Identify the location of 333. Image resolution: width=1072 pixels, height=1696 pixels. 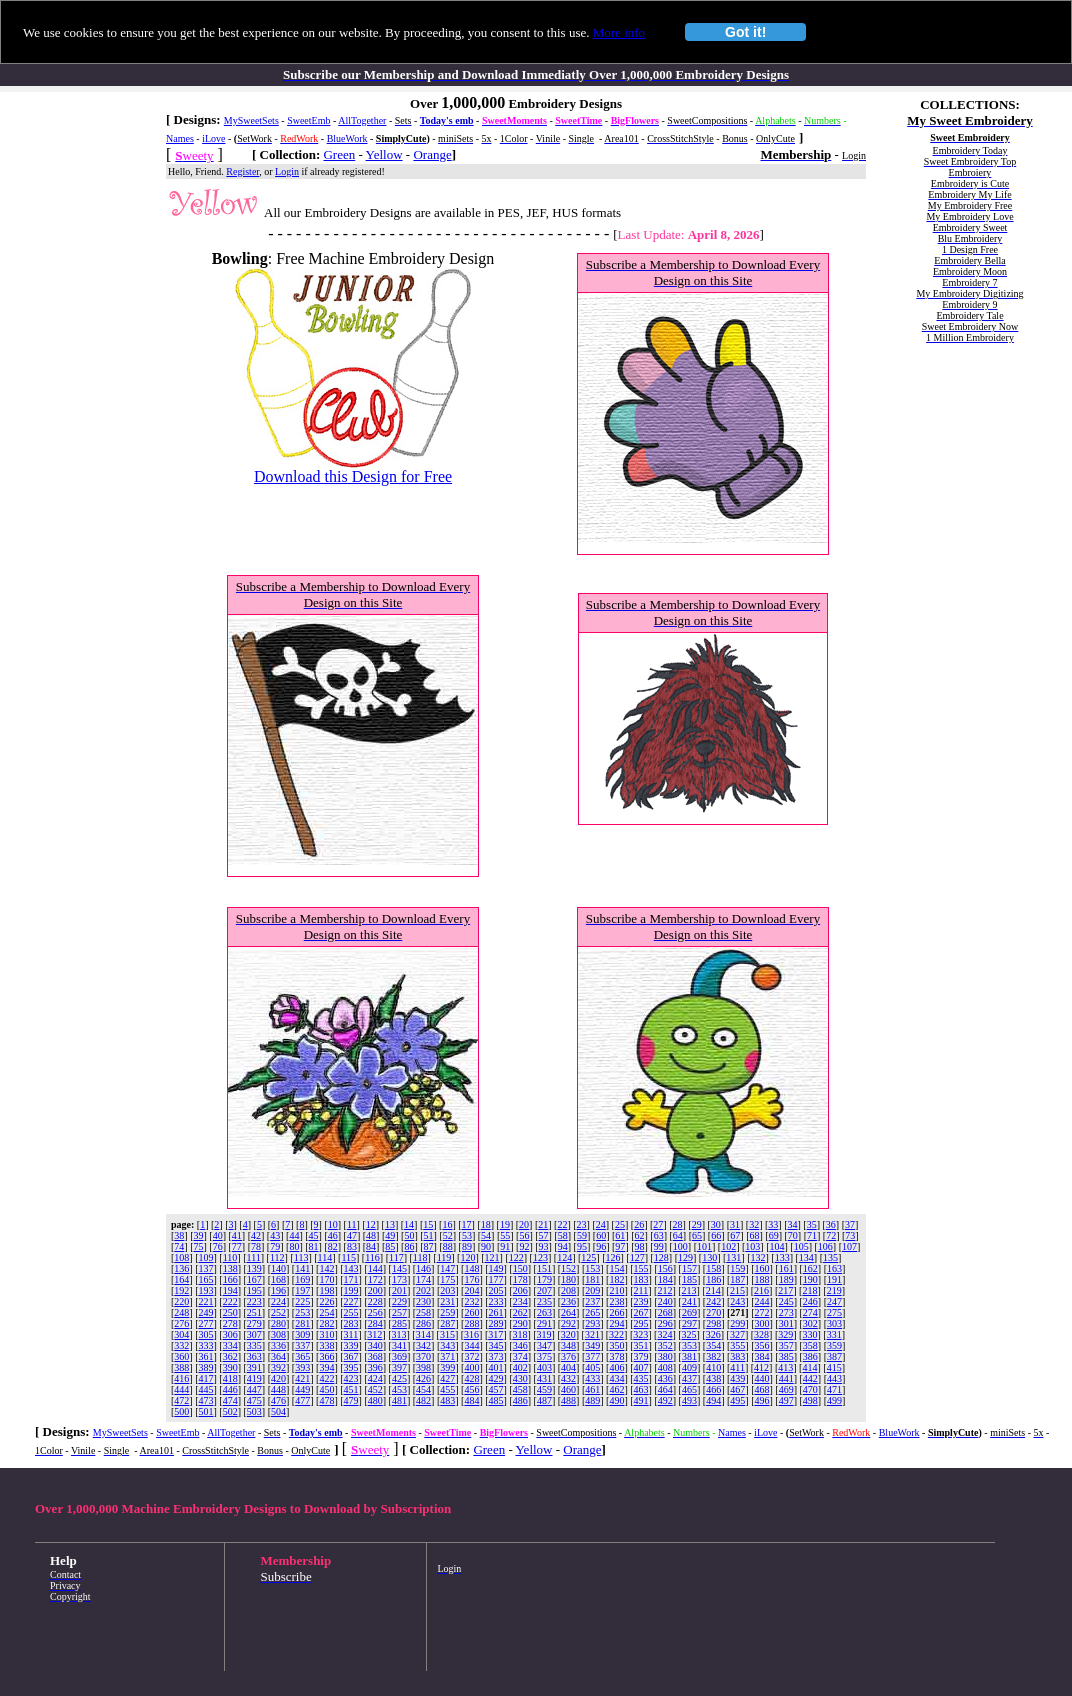
(206, 1345).